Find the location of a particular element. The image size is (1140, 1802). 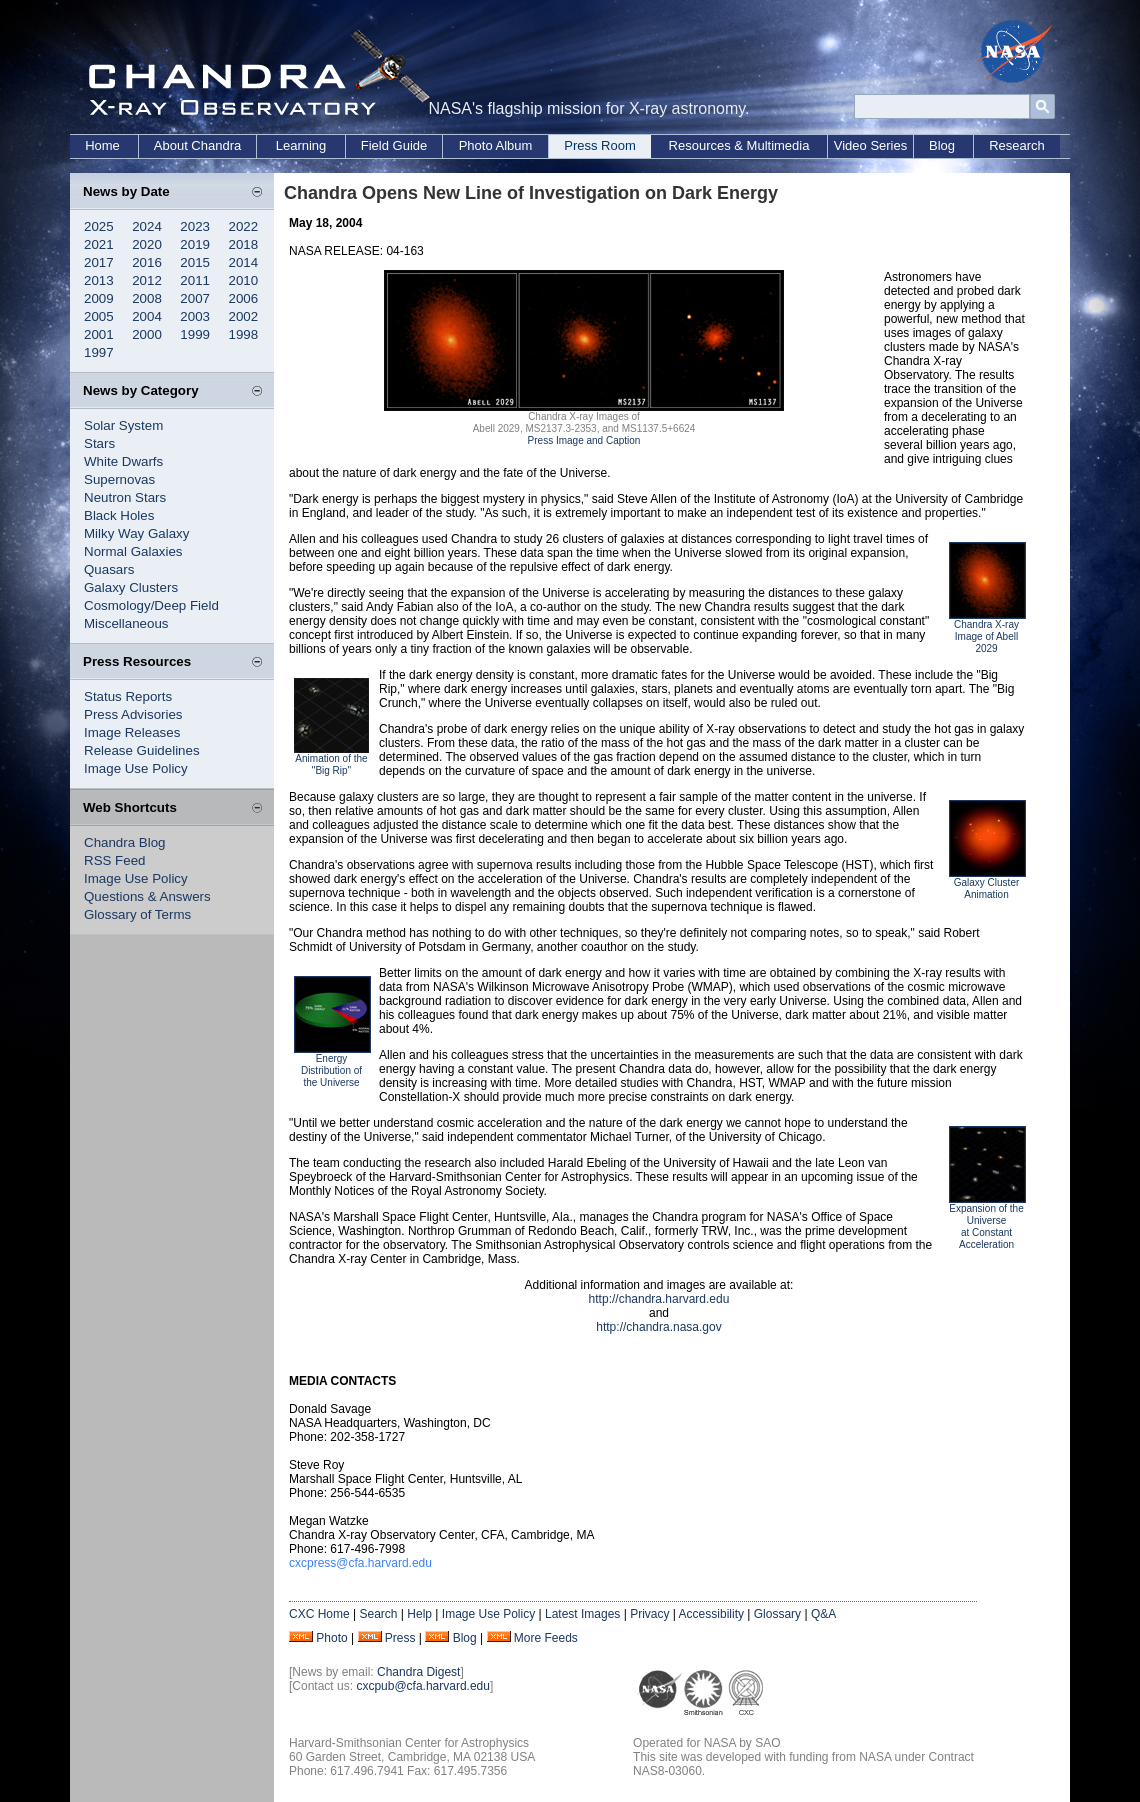

2019 is located at coordinates (195, 244).